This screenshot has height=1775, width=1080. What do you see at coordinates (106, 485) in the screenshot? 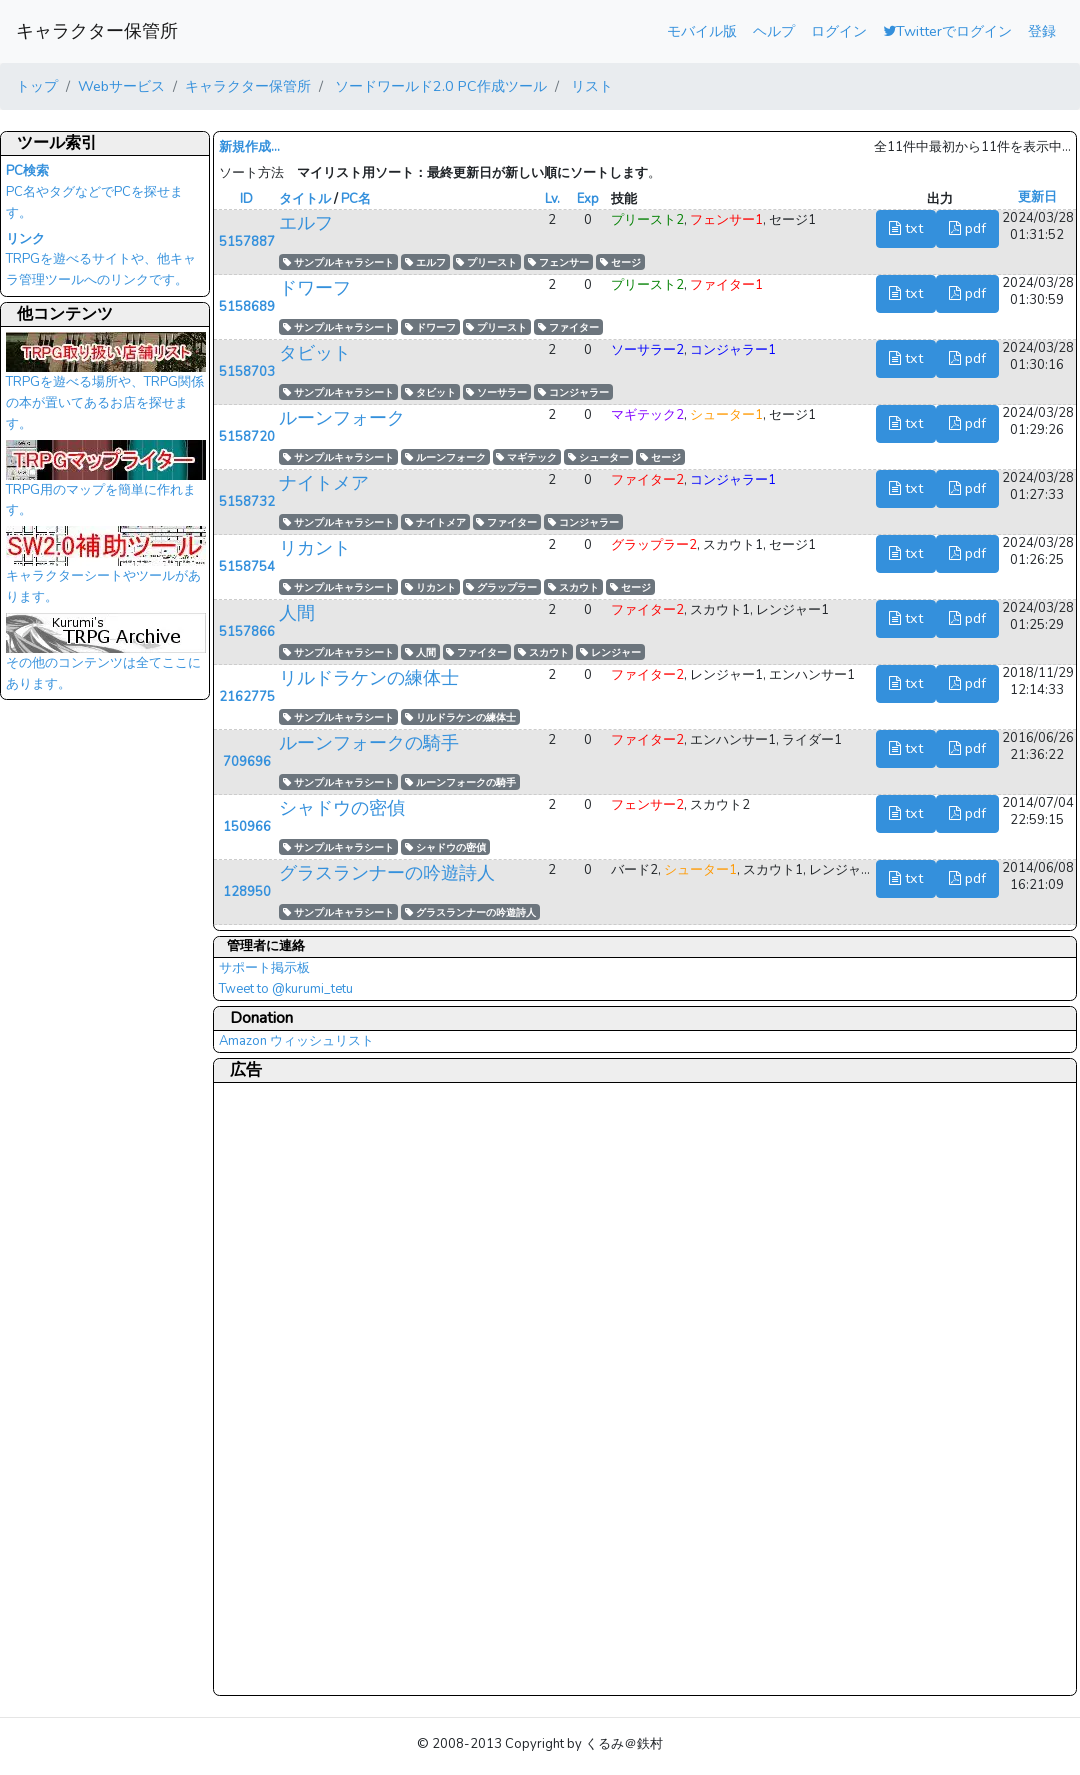
I see `TRPG用のマップを簡単に作れます。` at bounding box center [106, 485].